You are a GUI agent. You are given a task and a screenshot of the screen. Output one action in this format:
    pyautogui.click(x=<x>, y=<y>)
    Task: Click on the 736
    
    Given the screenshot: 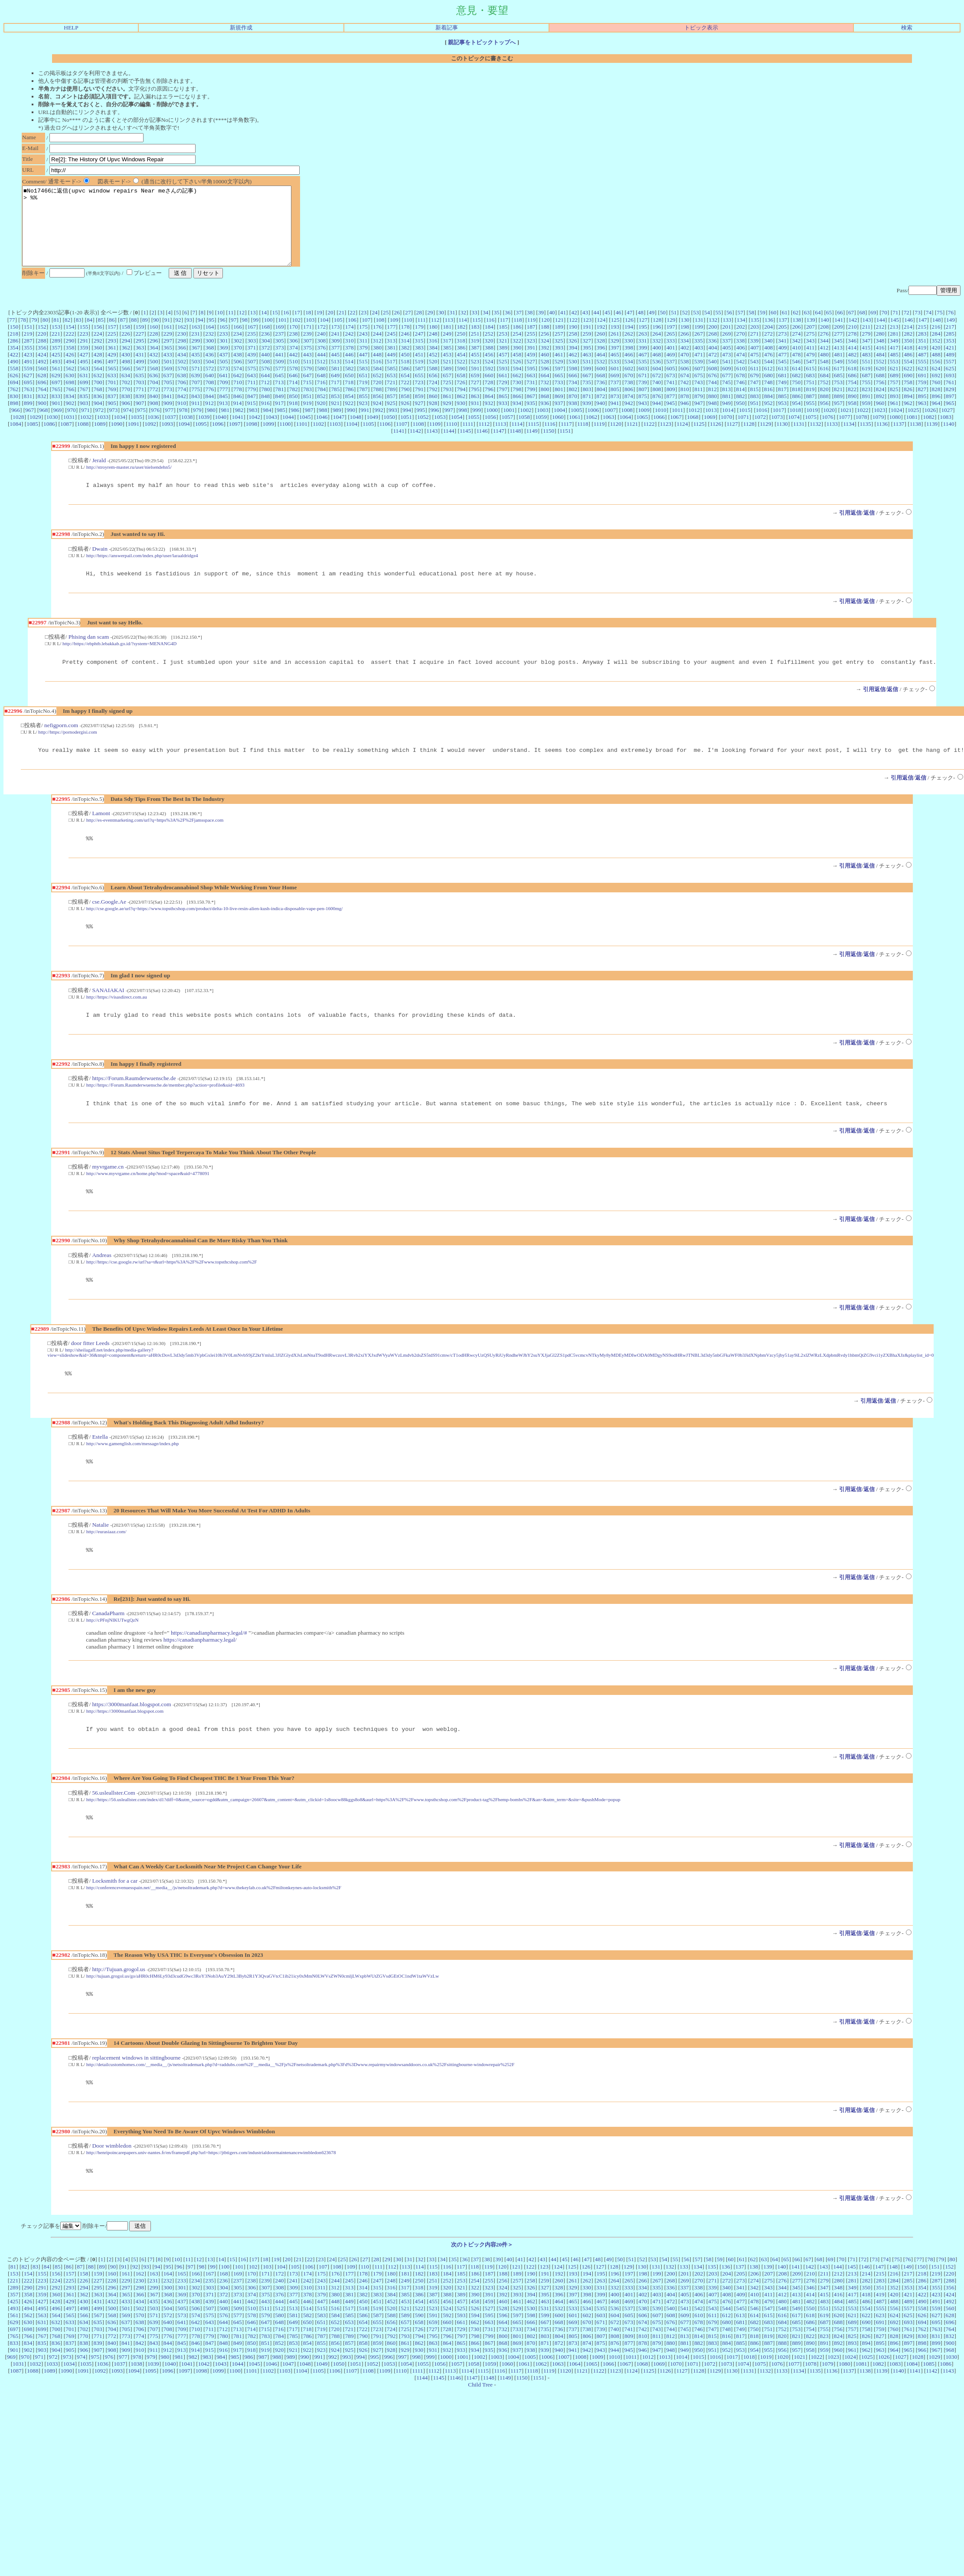 What is the action you would take?
    pyautogui.click(x=600, y=398)
    